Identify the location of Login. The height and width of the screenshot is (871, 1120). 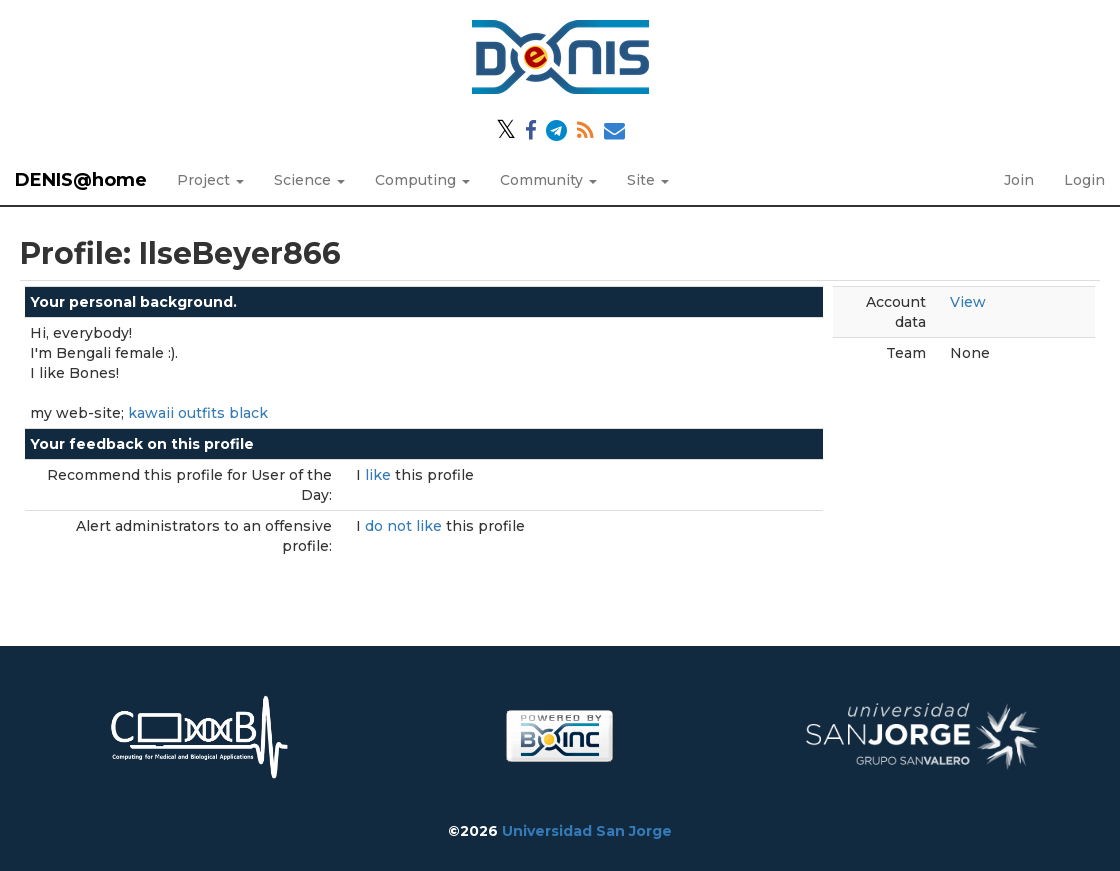
(1084, 180).